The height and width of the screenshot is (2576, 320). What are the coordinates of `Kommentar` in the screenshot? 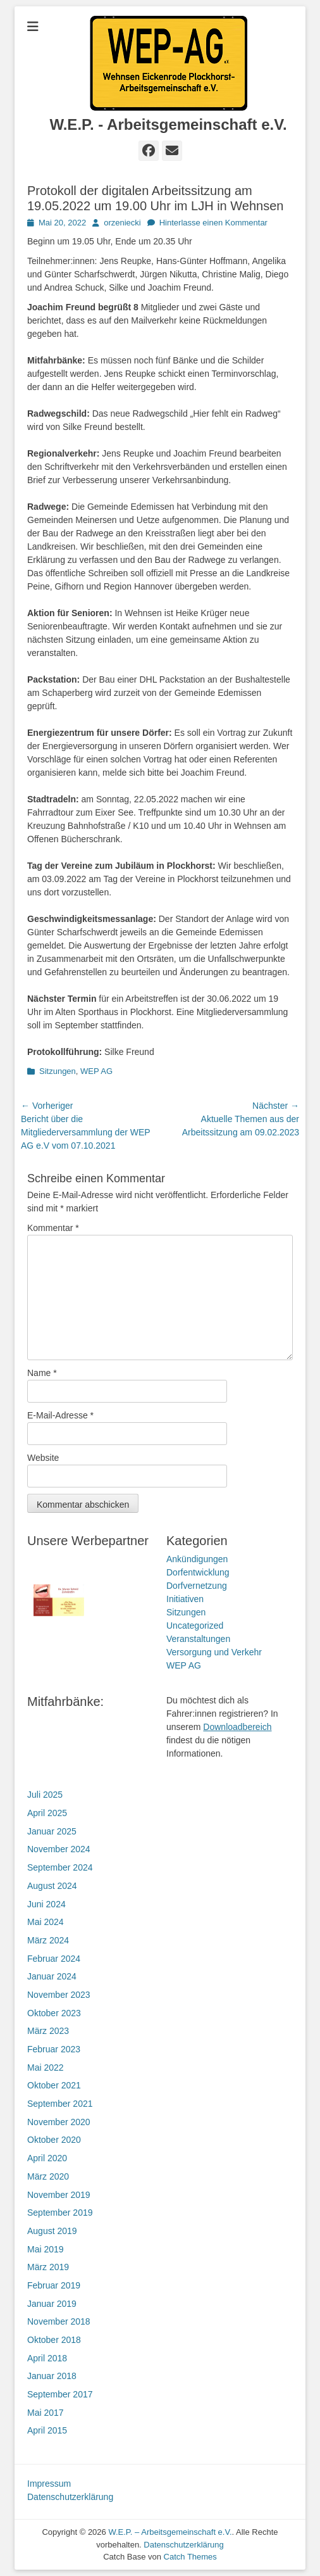 It's located at (53, 1228).